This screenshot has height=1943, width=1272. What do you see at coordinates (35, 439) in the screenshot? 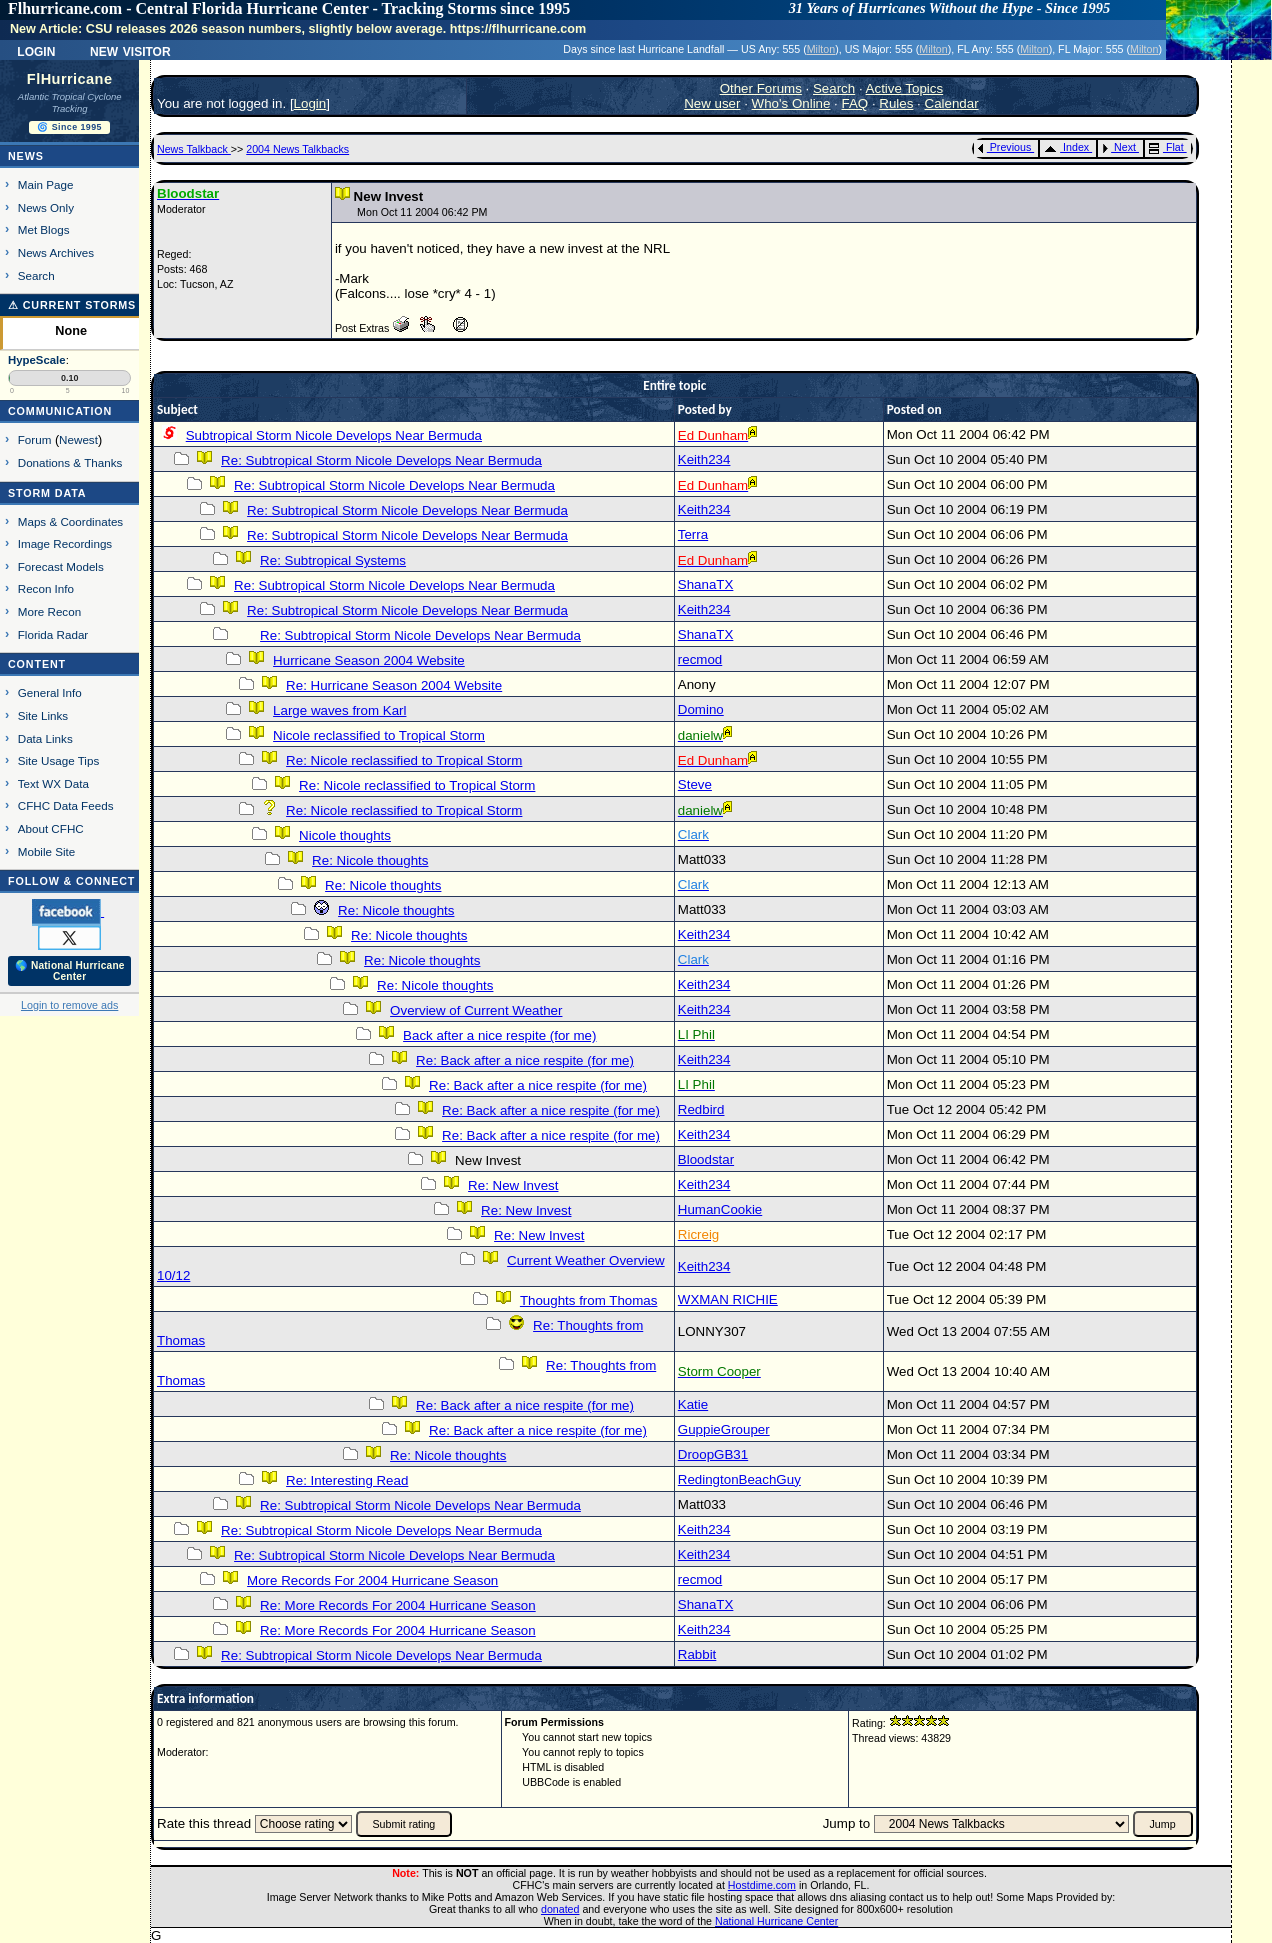
I see `Forum` at bounding box center [35, 439].